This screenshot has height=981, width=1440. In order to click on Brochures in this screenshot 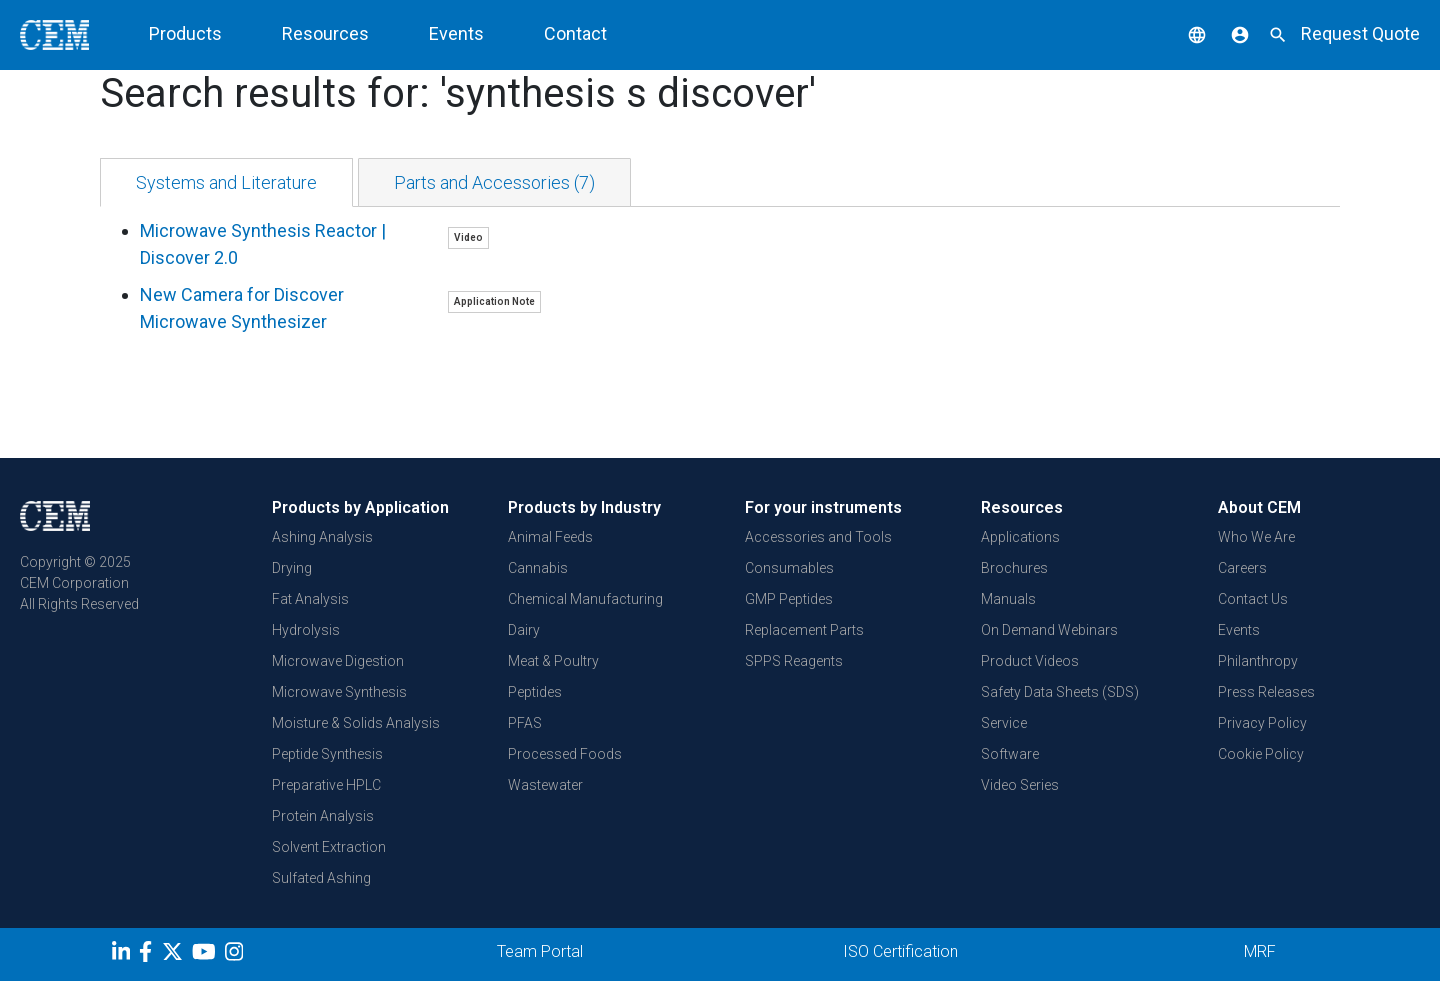, I will do `click(1014, 568)`.